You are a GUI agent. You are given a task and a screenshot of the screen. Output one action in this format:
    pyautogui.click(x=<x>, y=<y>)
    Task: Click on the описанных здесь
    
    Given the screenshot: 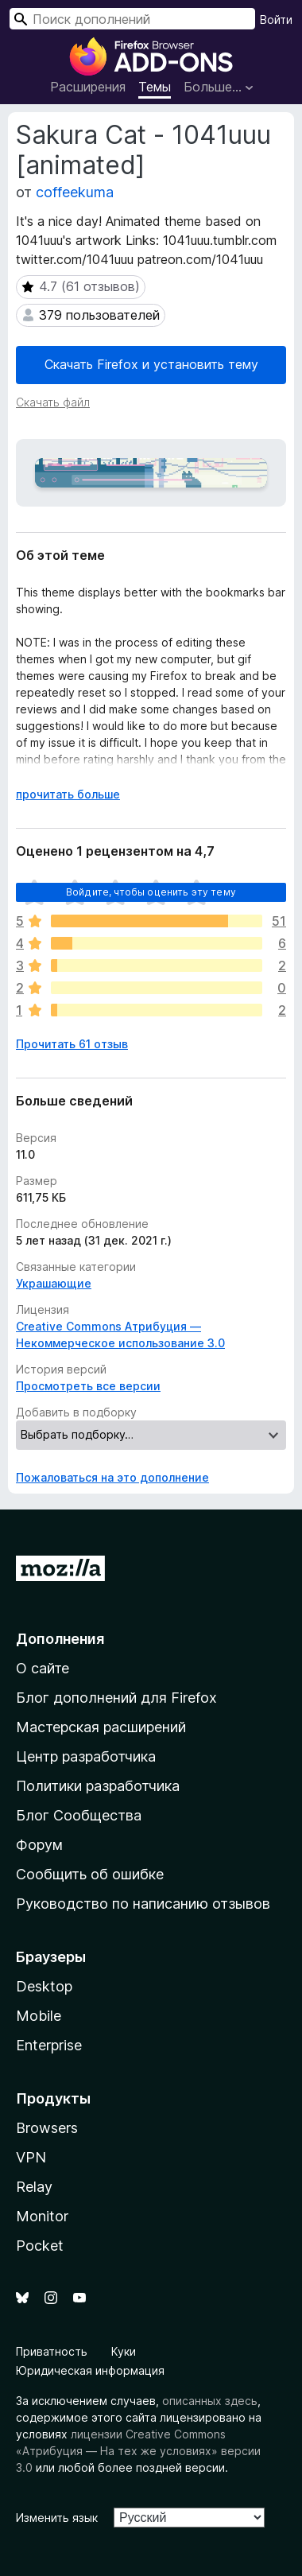 What is the action you would take?
    pyautogui.click(x=209, y=2400)
    